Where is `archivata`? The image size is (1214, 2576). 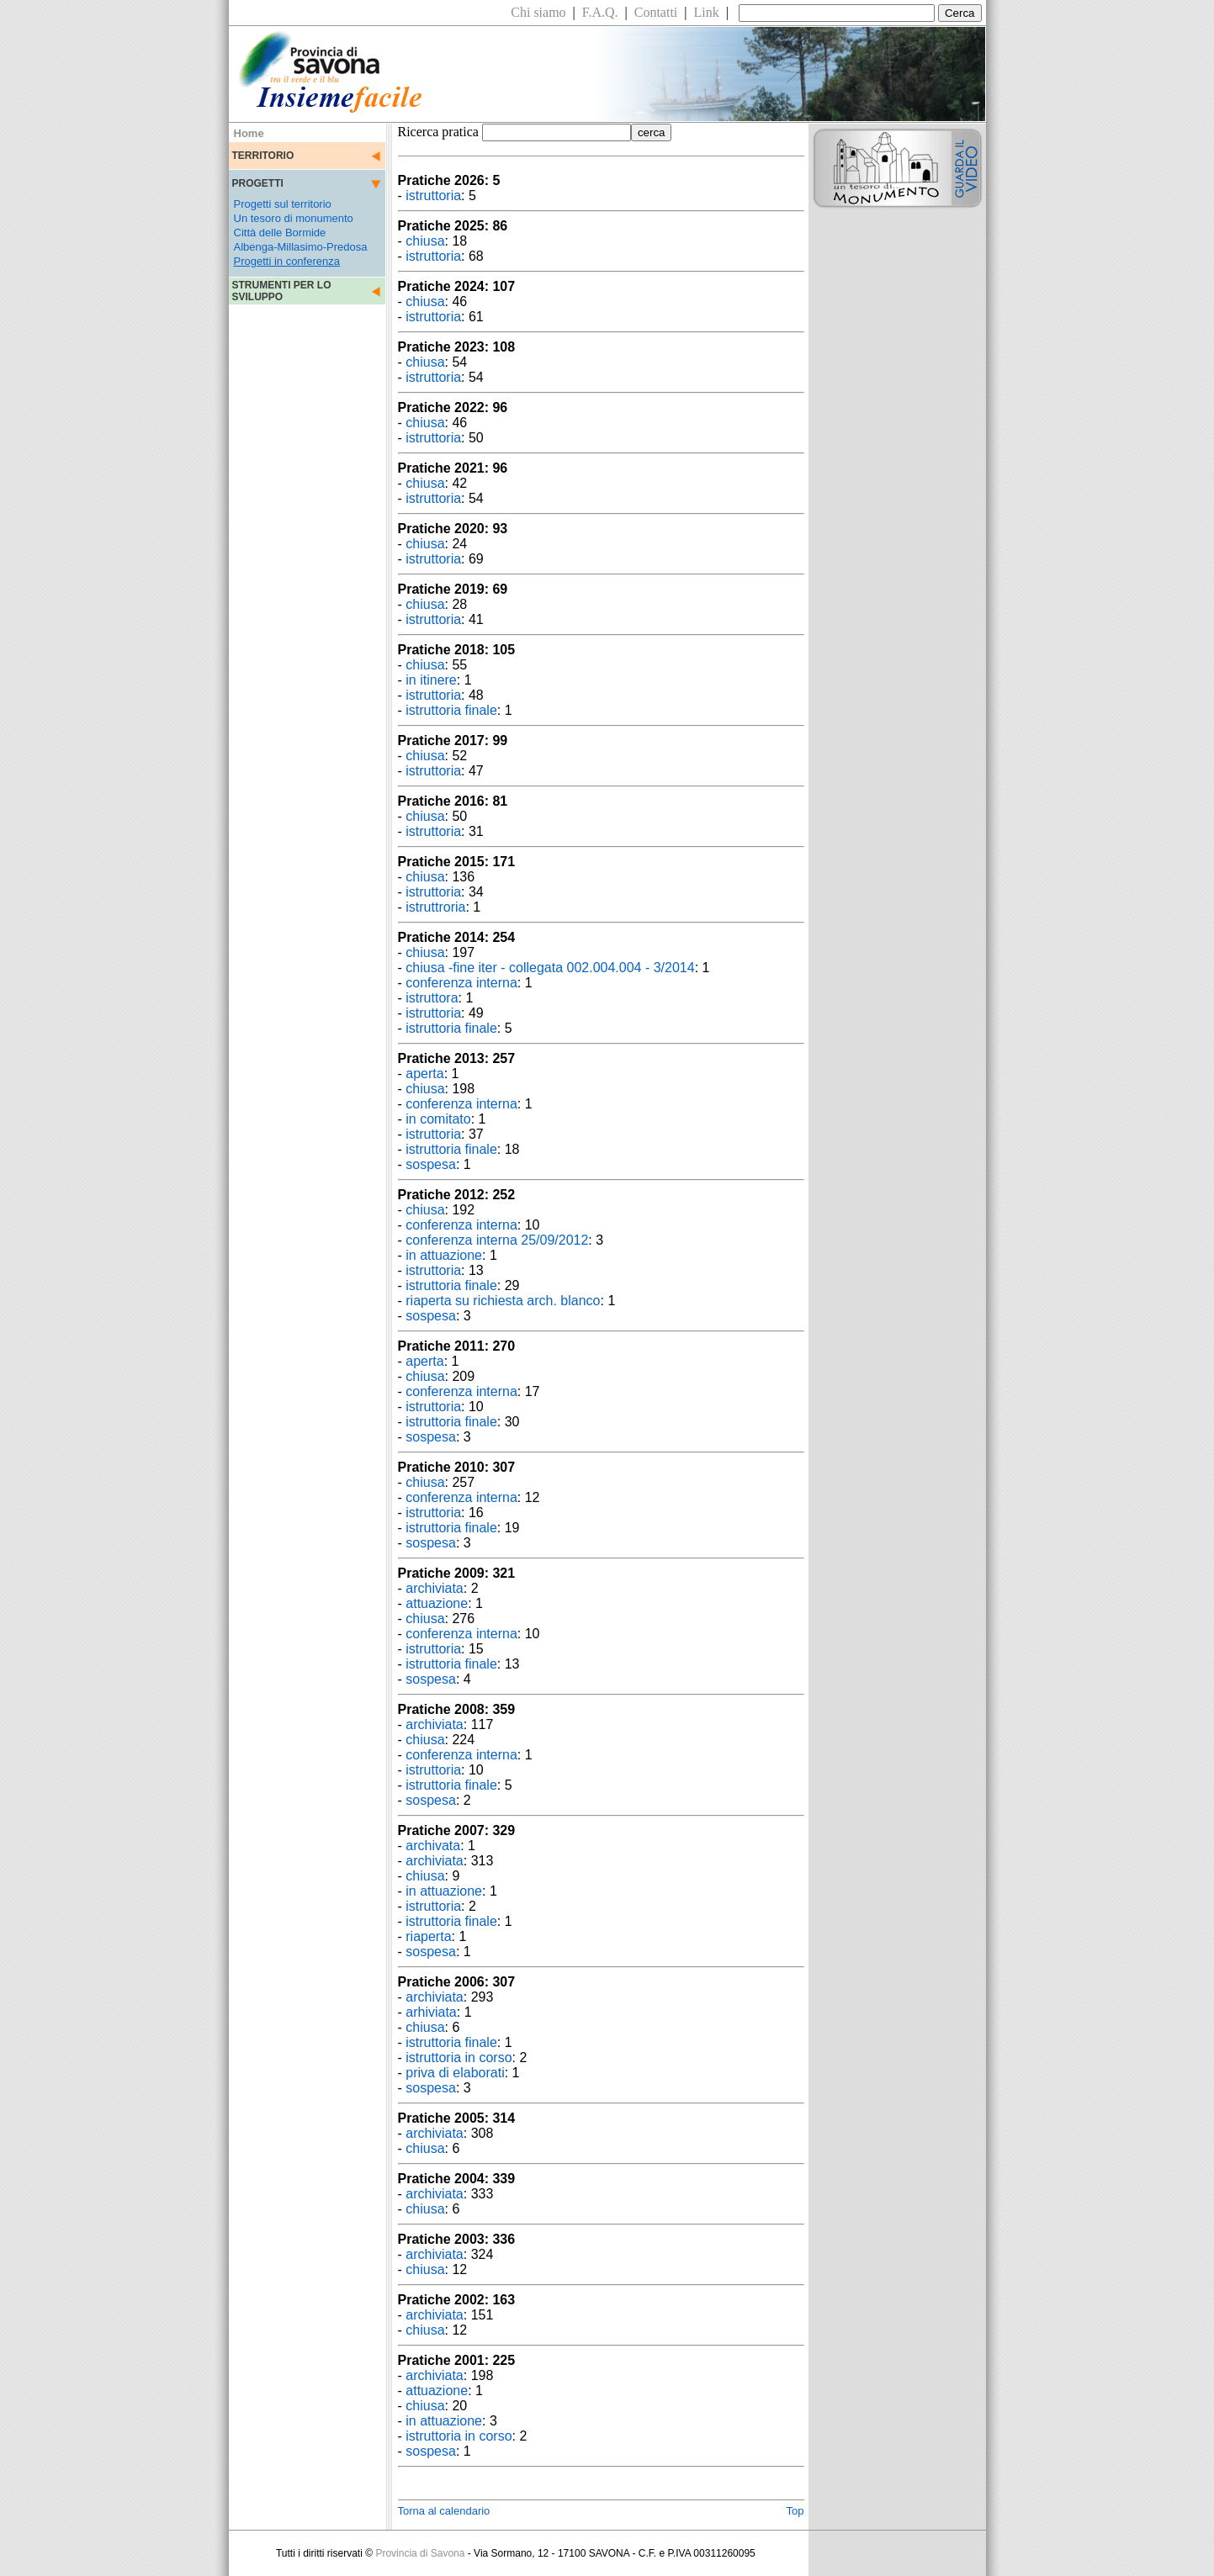 archivata is located at coordinates (433, 1845).